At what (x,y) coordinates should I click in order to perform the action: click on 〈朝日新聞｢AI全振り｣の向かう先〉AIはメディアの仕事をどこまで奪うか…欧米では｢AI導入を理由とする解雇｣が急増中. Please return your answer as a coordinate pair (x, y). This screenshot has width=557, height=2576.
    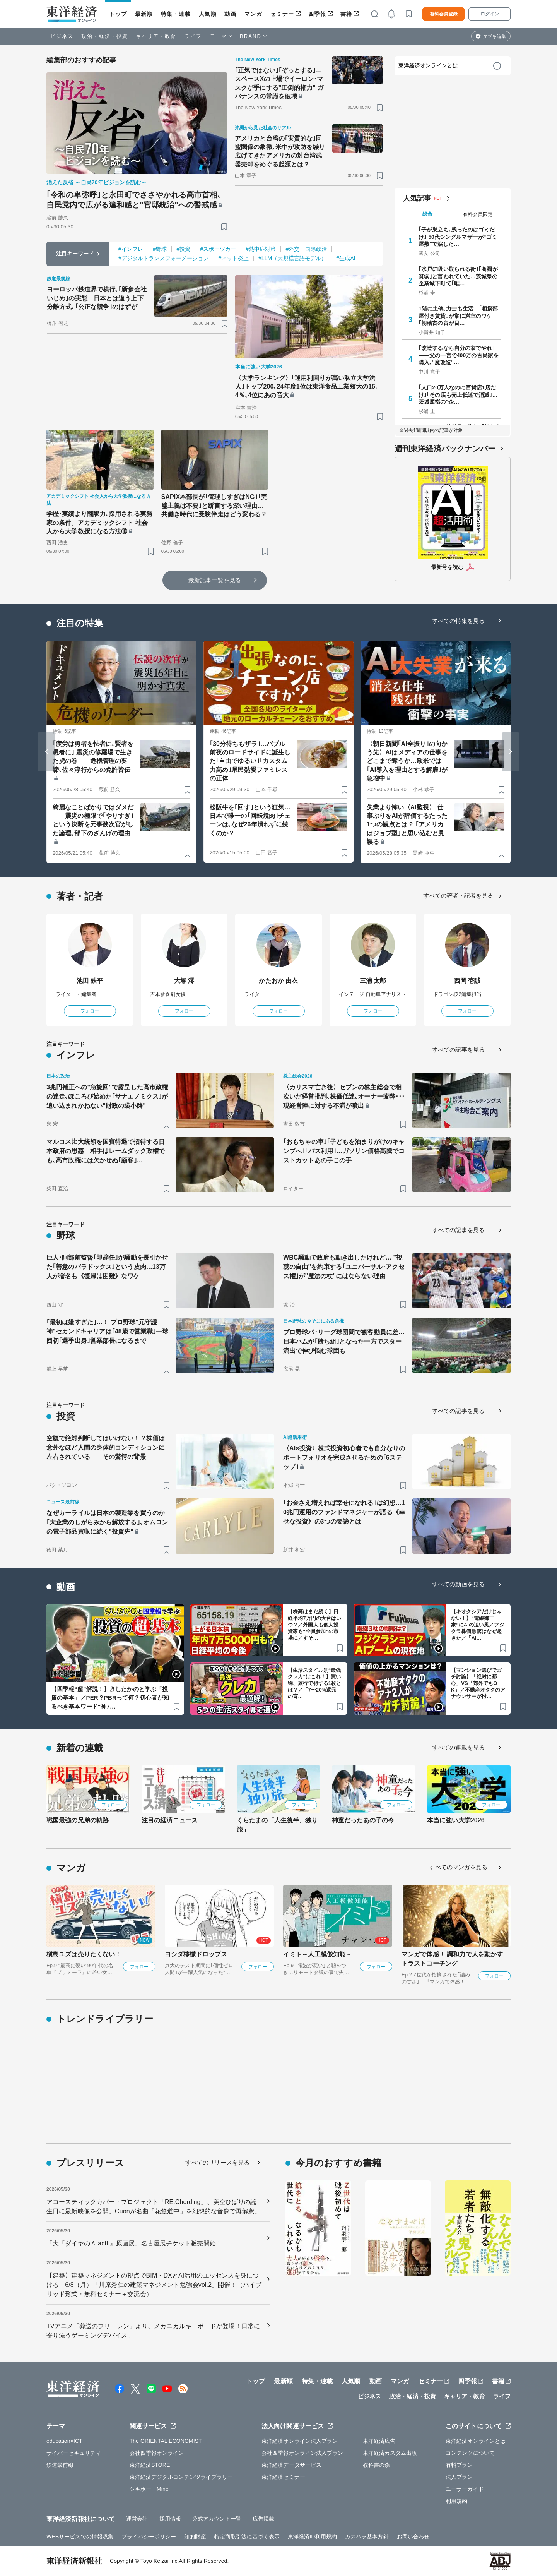
    Looking at the image, I should click on (407, 761).